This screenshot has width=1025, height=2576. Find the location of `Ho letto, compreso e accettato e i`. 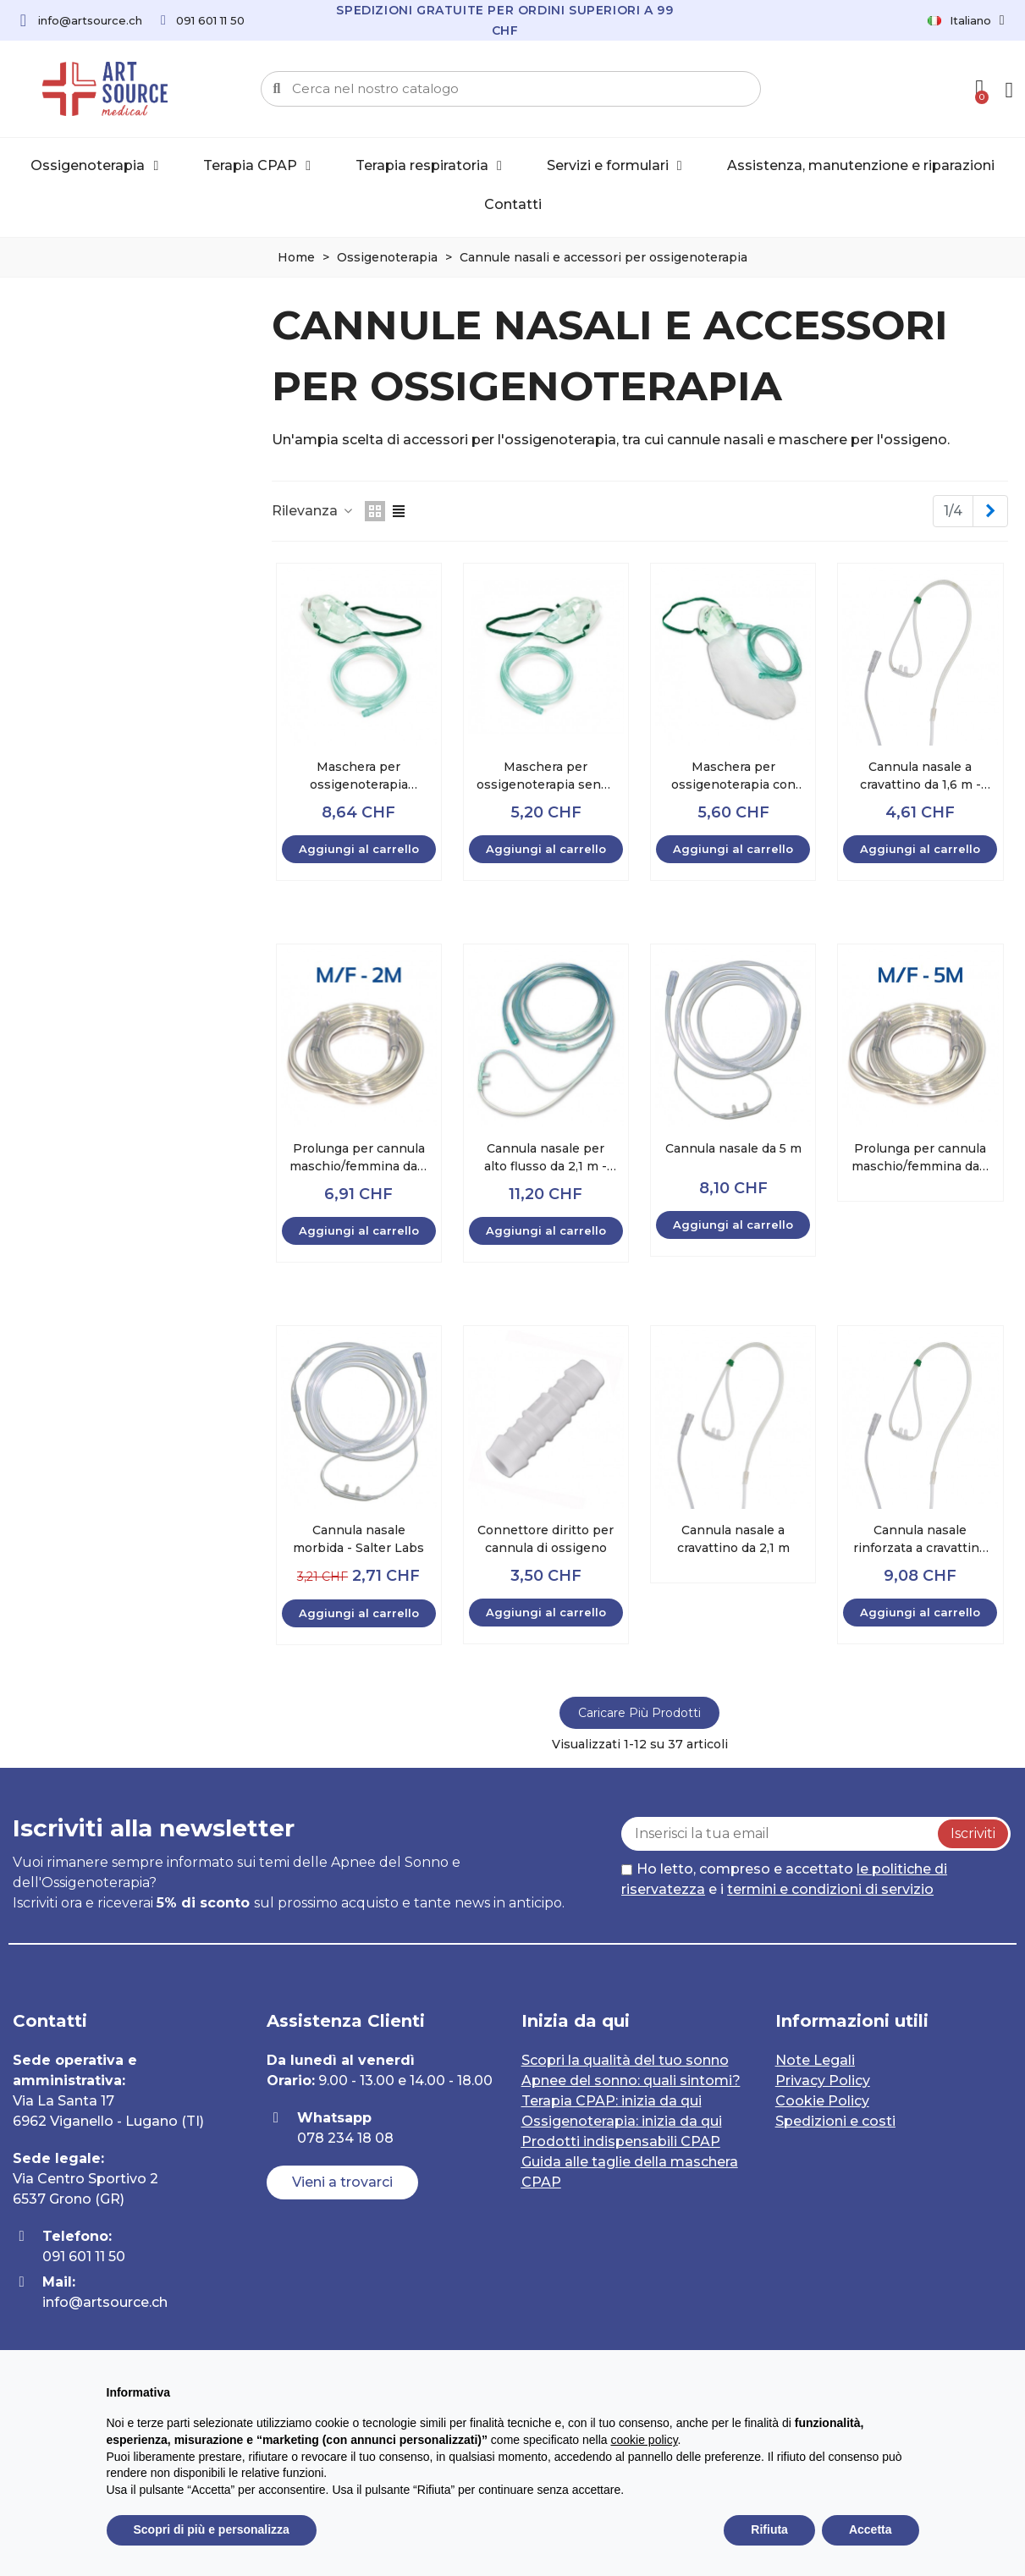

Ho letto, compreso e accettato e i is located at coordinates (784, 1879).